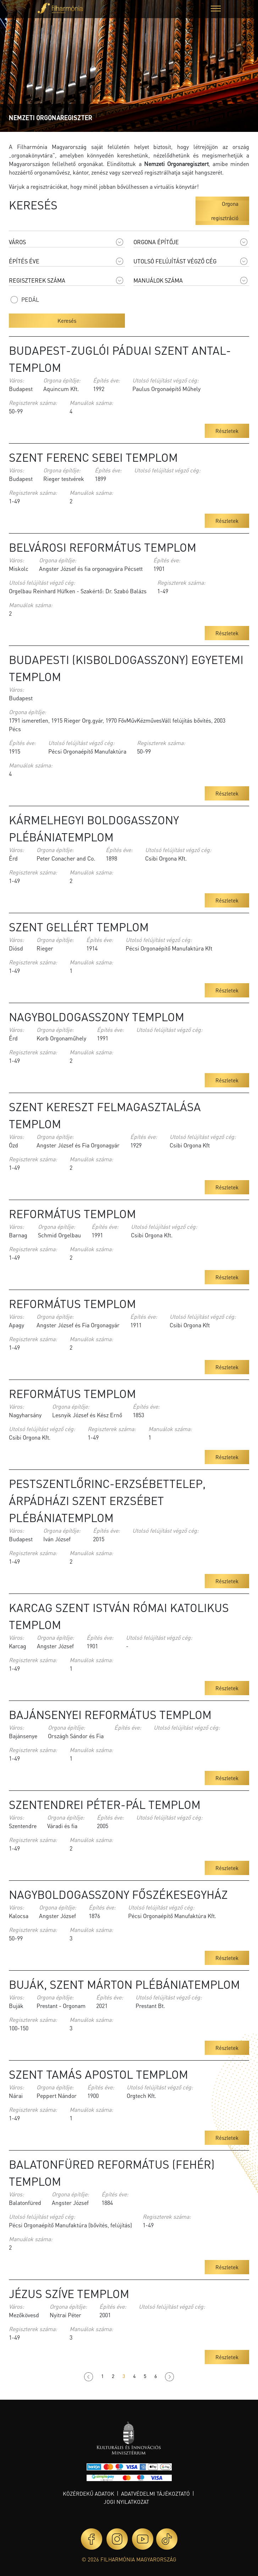 This screenshot has width=258, height=2576. Describe the element at coordinates (224, 210) in the screenshot. I see `Orgona regisztráció` at that location.